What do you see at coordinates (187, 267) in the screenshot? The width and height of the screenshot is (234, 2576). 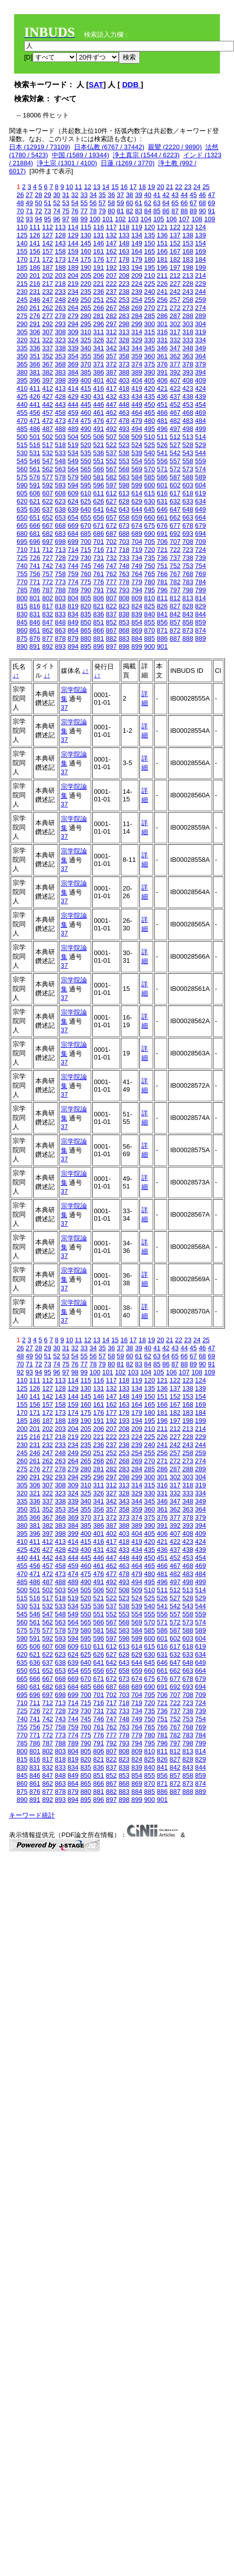 I see `198` at bounding box center [187, 267].